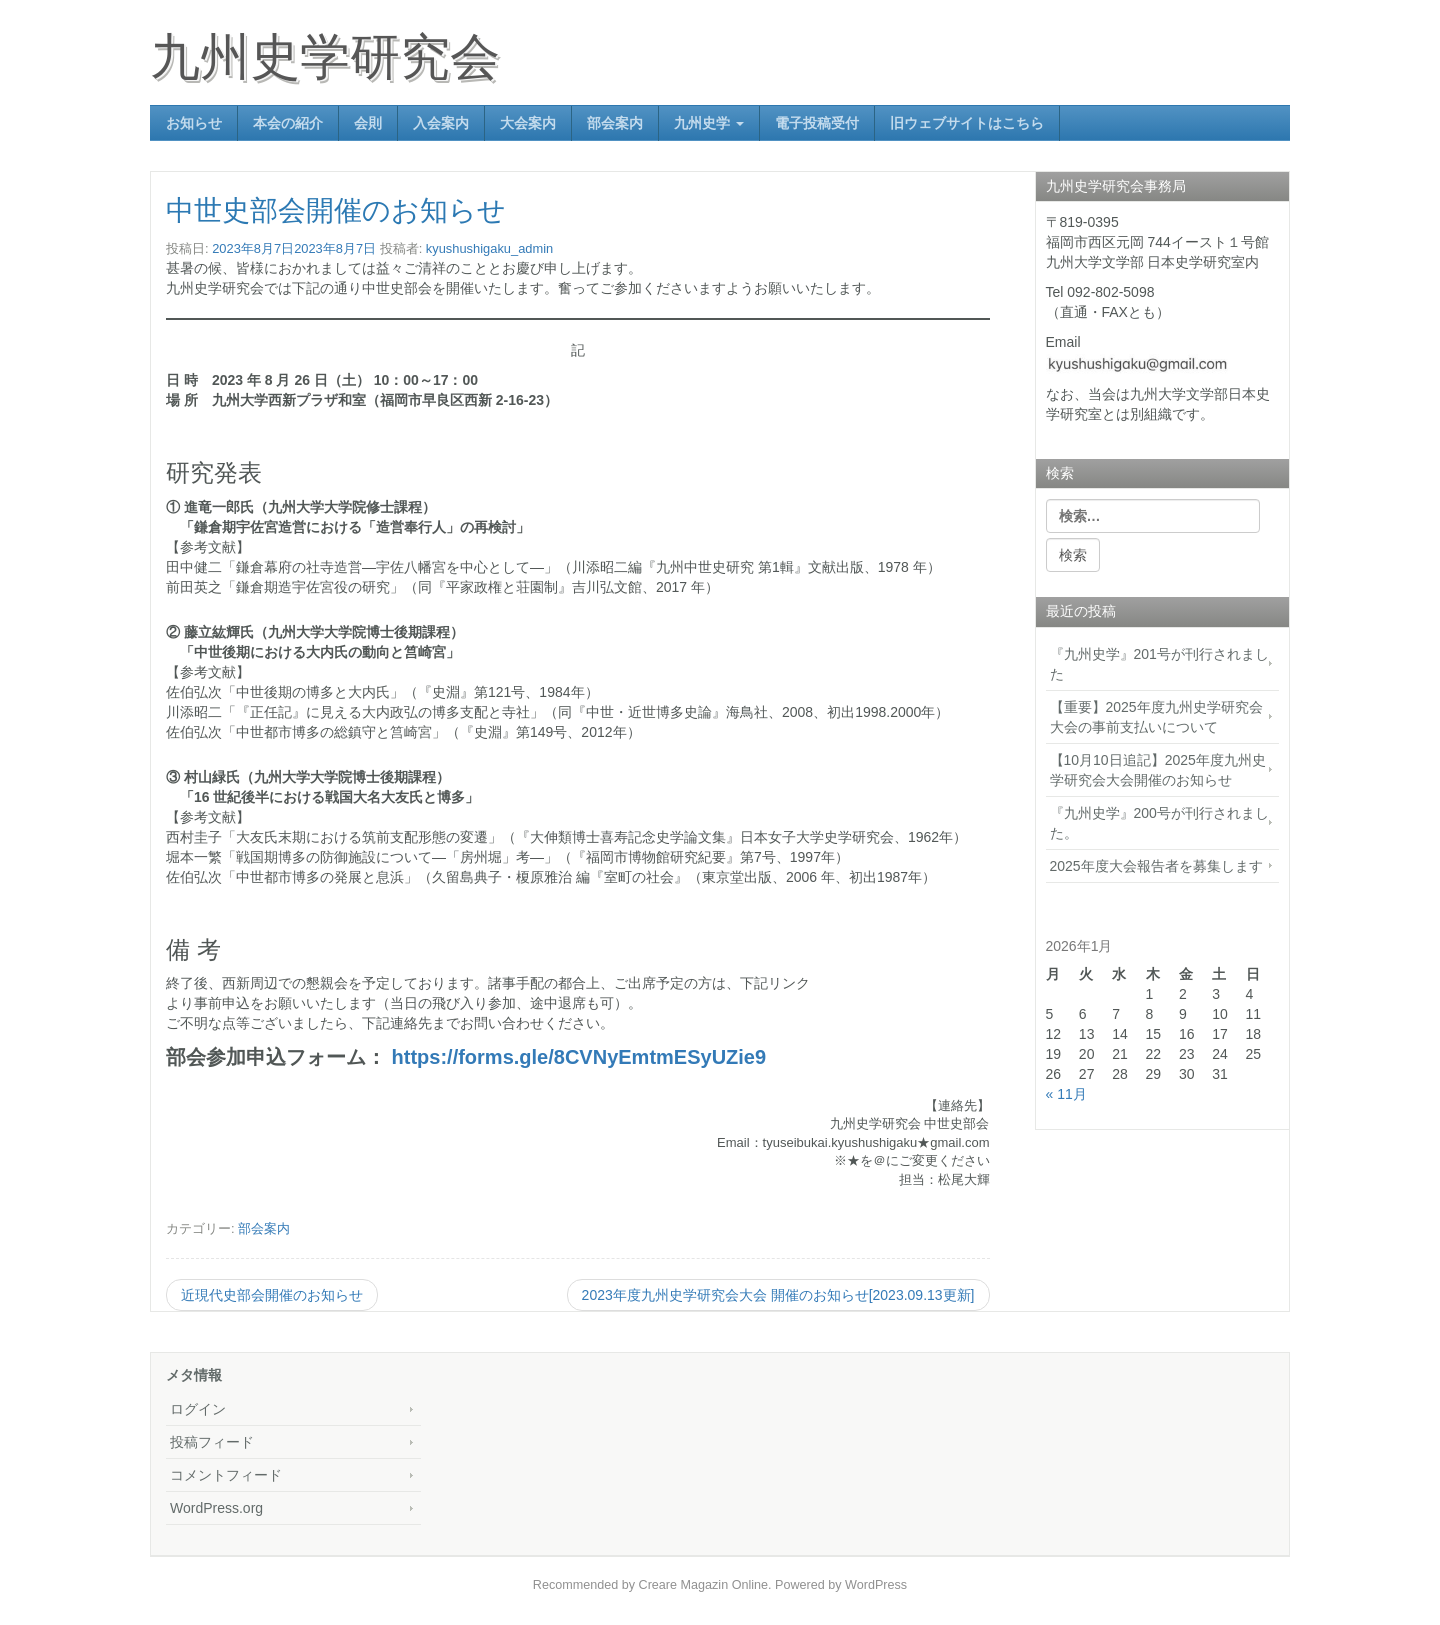 This screenshot has height=1625, width=1440. Describe the element at coordinates (1066, 1094) in the screenshot. I see `« 11月` at that location.